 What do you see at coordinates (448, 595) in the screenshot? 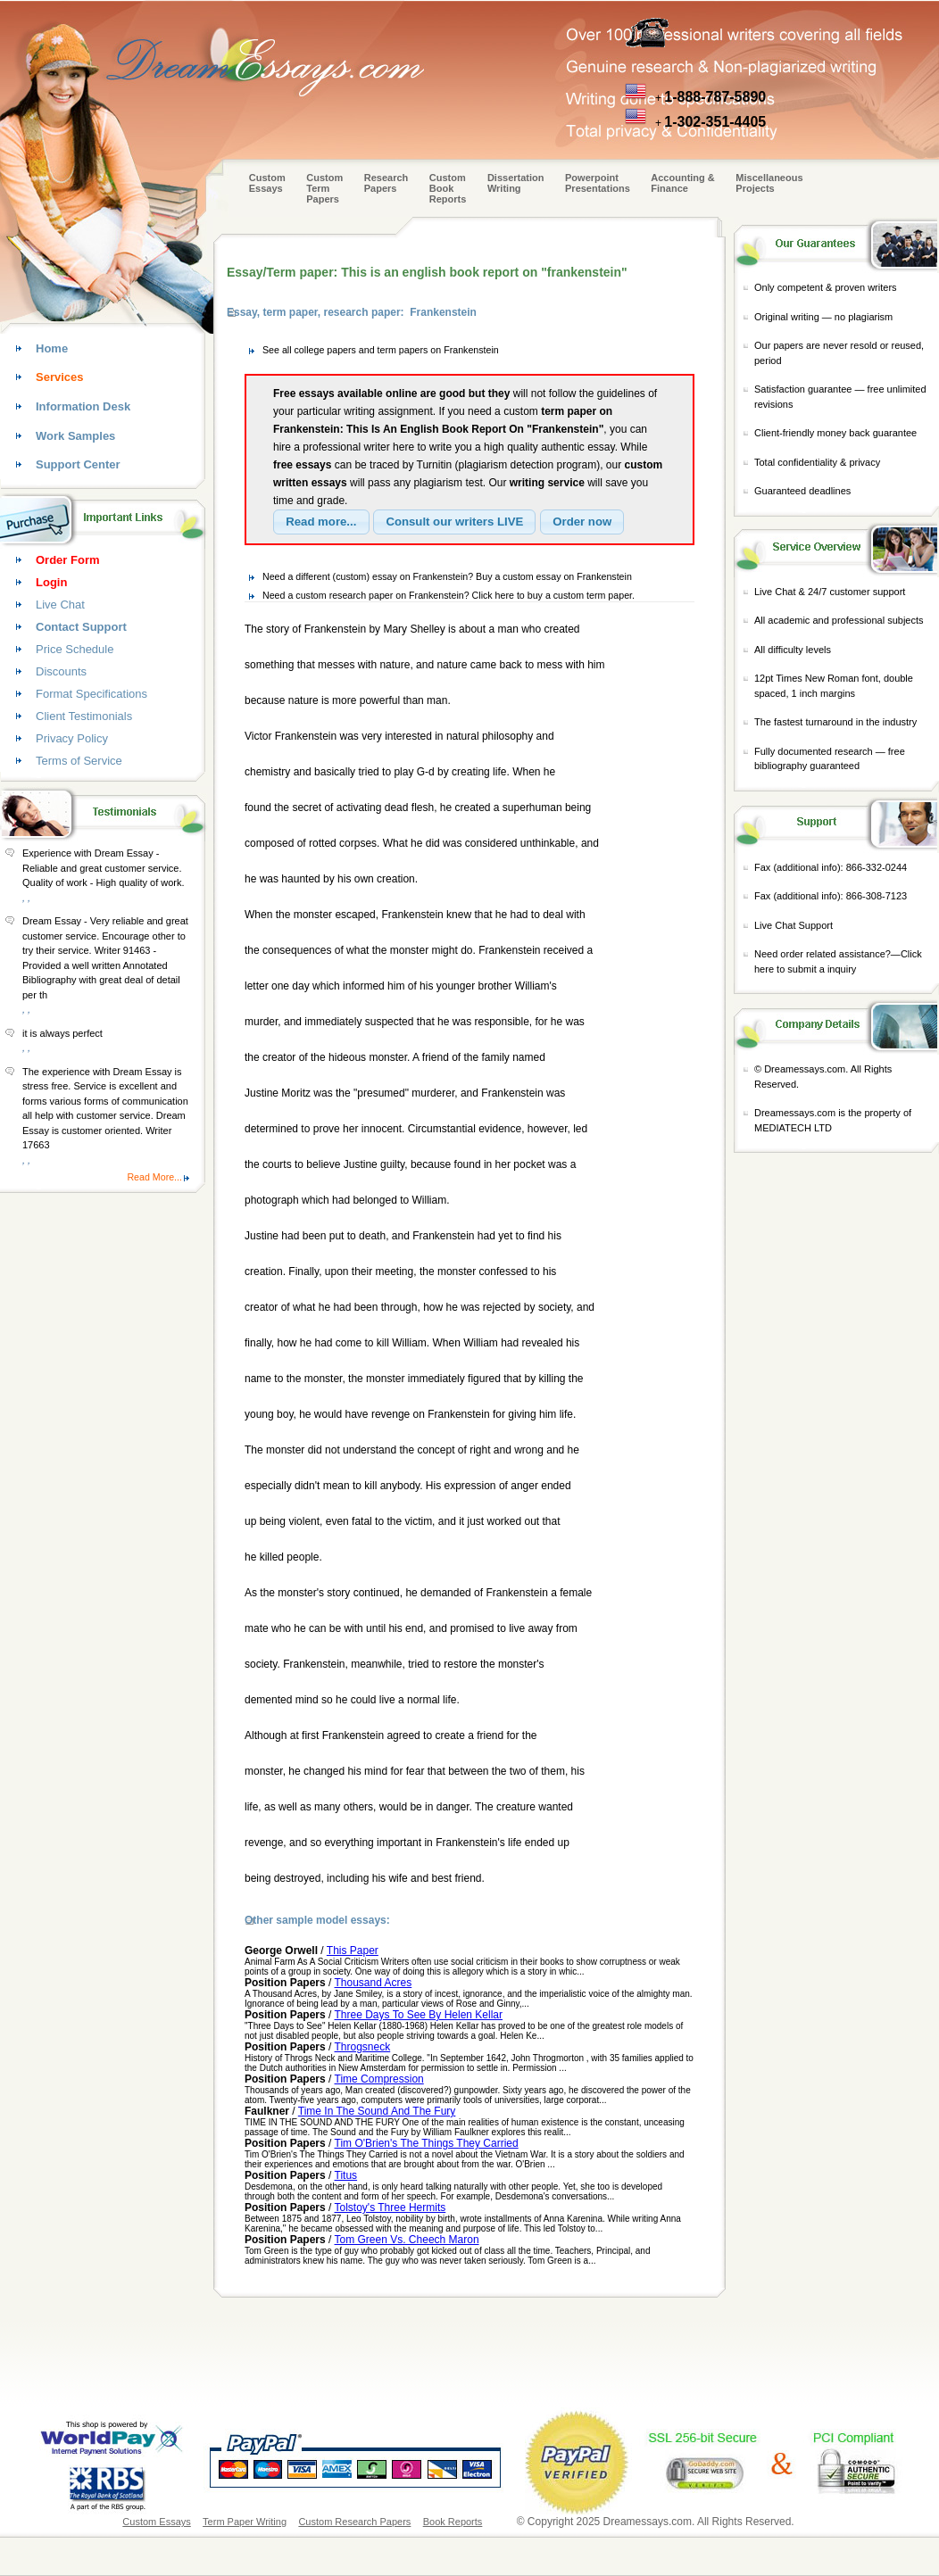
I see `Need a custom research paper on Frankenstein? Click here to buy a custom term paper.` at bounding box center [448, 595].